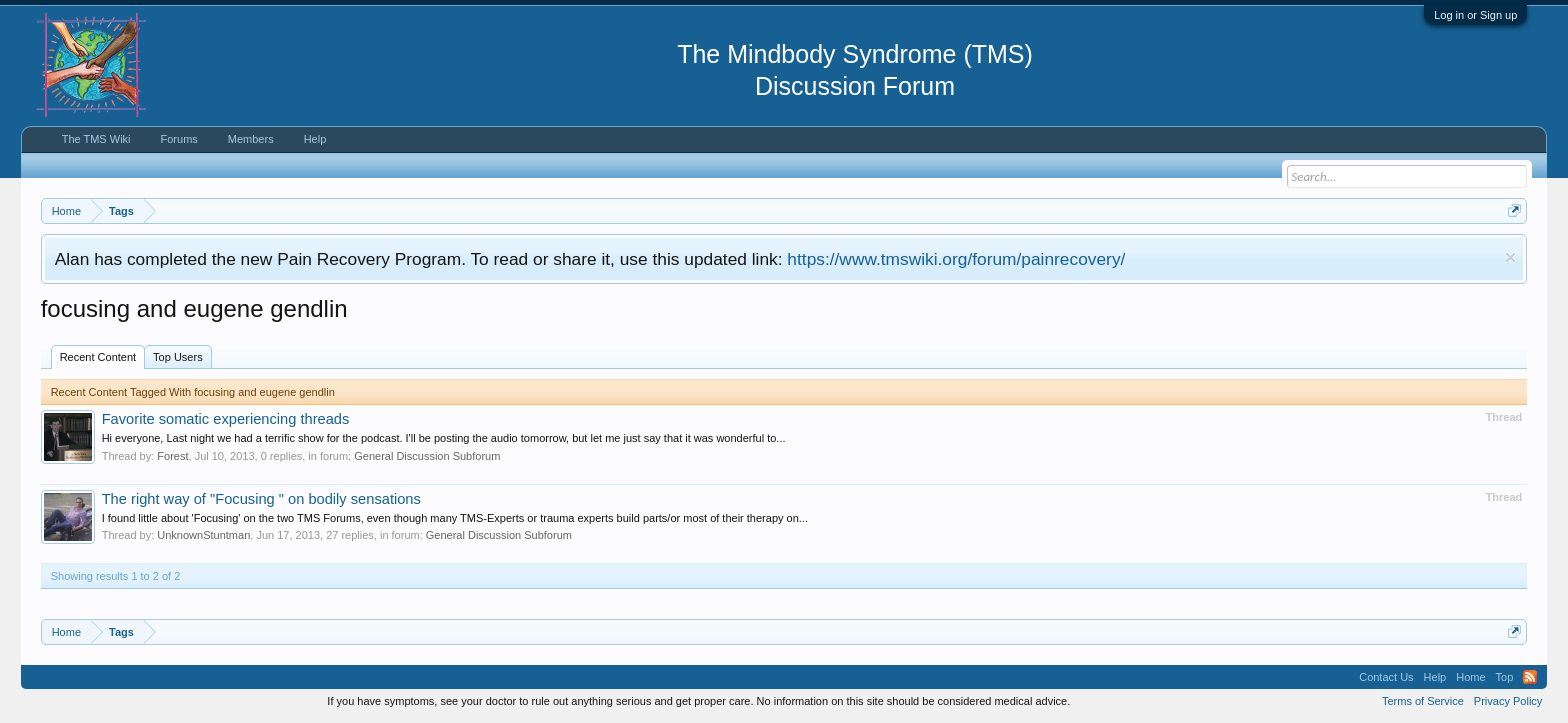  What do you see at coordinates (172, 456) in the screenshot?
I see `Forest` at bounding box center [172, 456].